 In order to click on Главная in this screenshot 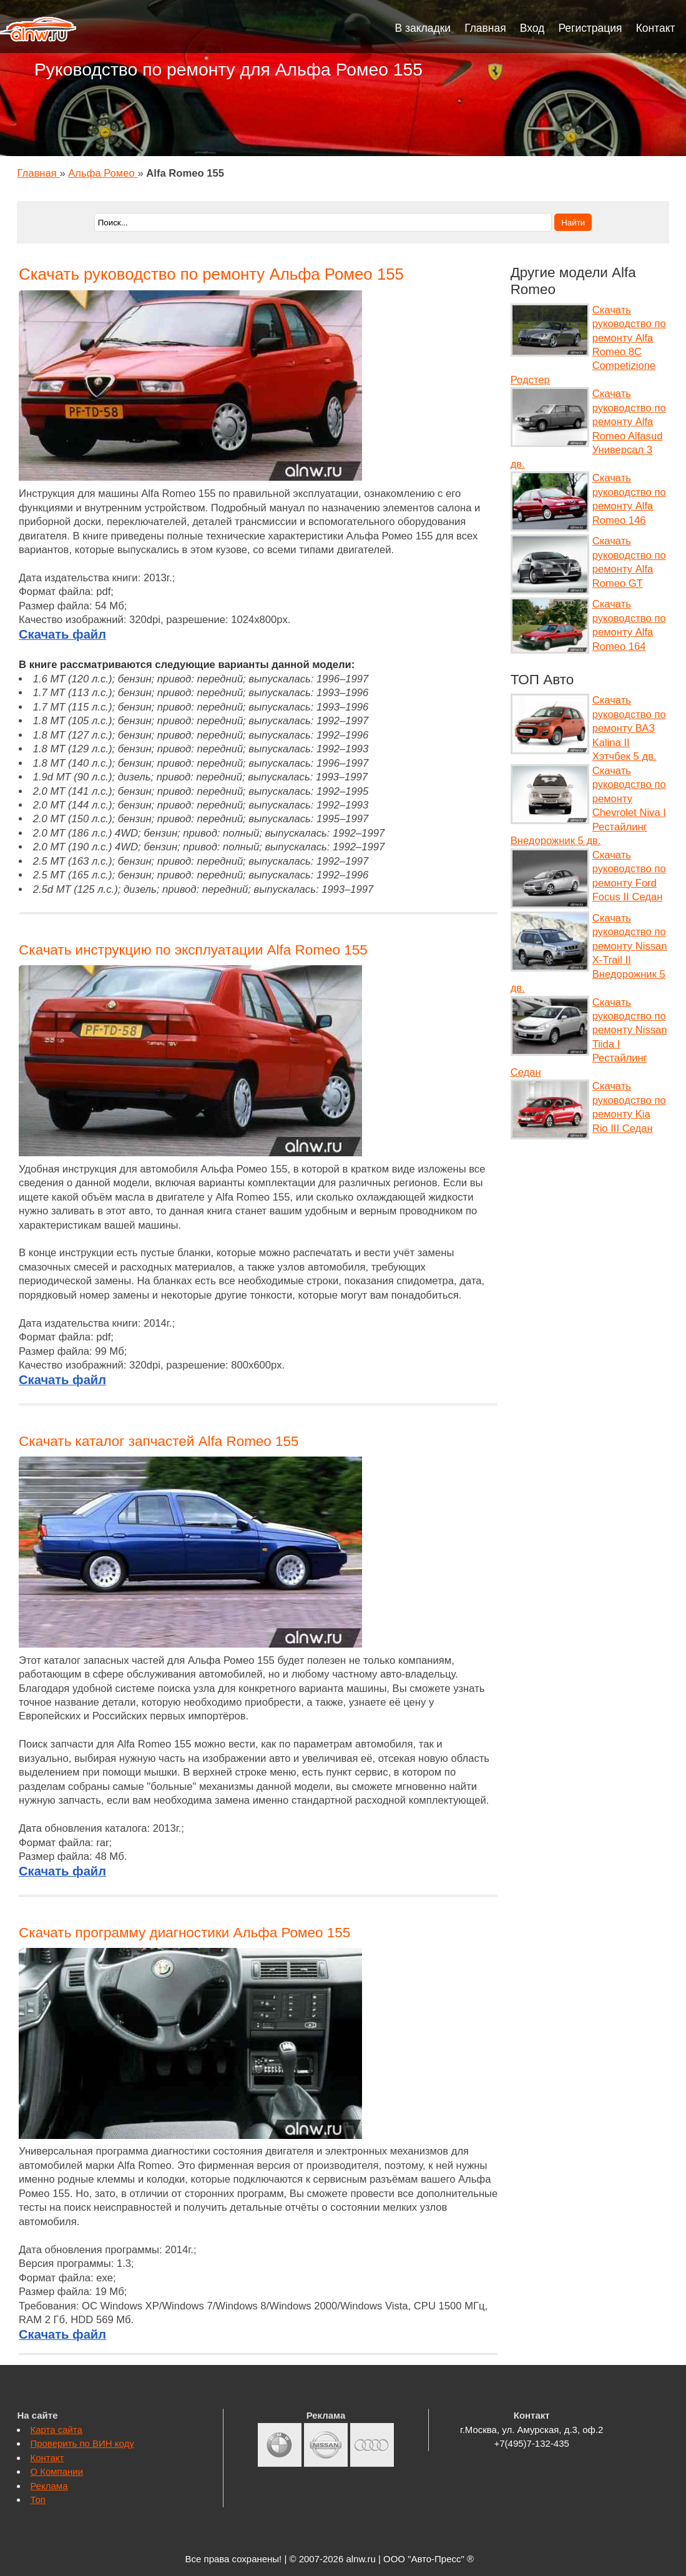, I will do `click(485, 28)`.